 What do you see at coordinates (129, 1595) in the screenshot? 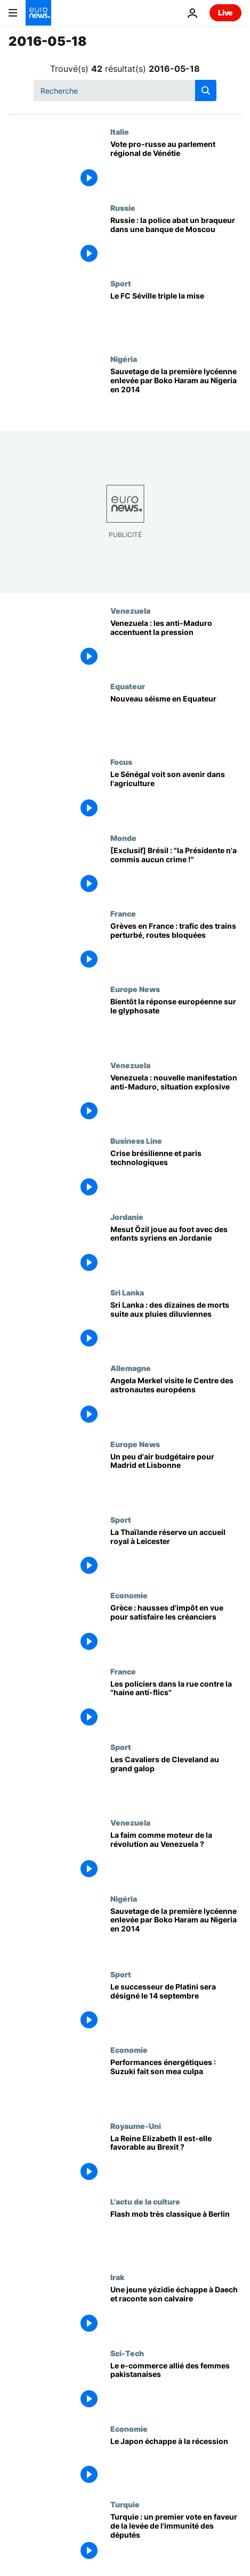
I see `Economie` at bounding box center [129, 1595].